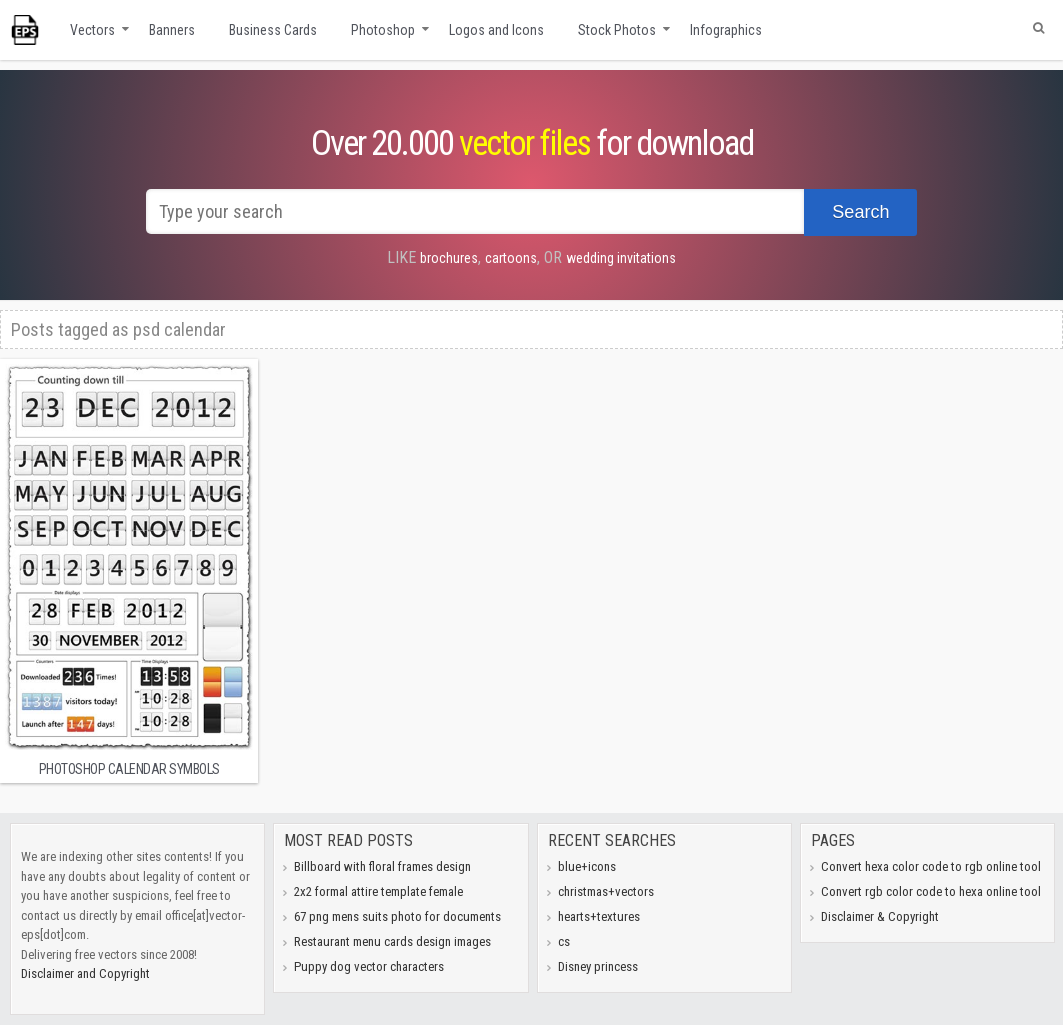 This screenshot has height=1025, width=1063. What do you see at coordinates (382, 866) in the screenshot?
I see `Billboard with floral frames design` at bounding box center [382, 866].